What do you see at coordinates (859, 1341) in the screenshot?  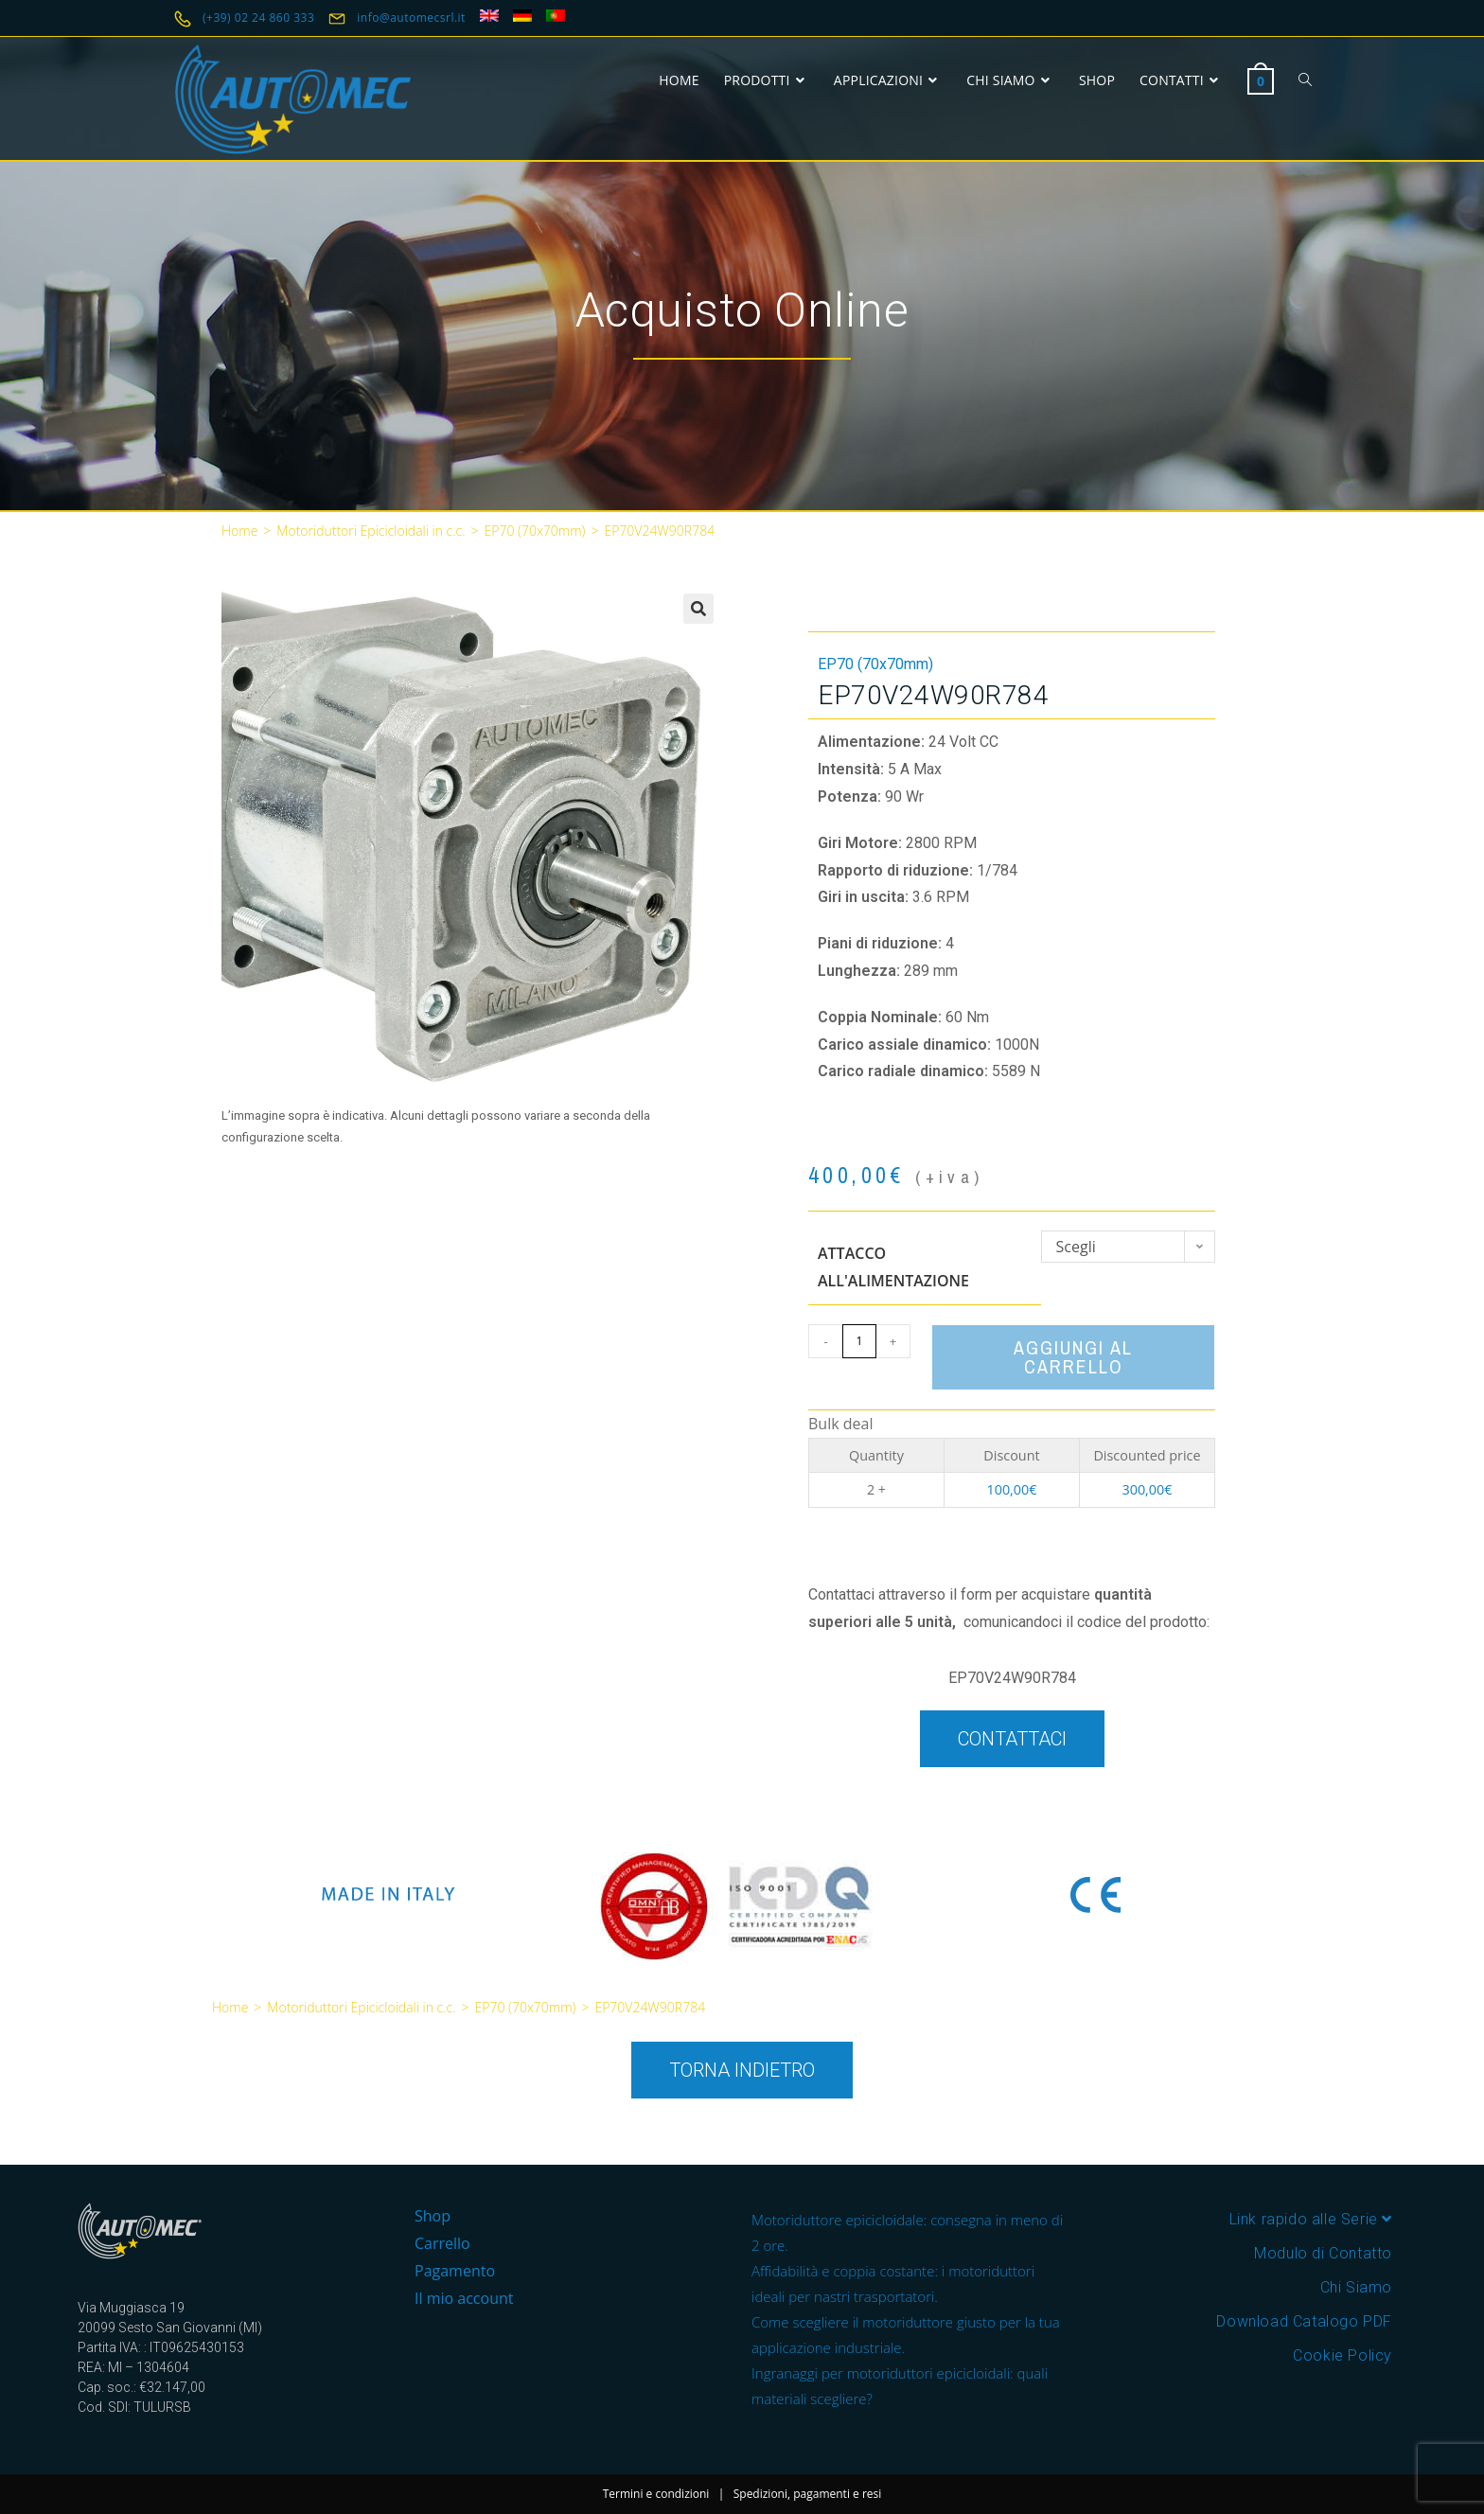 I see `[Quantità prodotto]` at bounding box center [859, 1341].